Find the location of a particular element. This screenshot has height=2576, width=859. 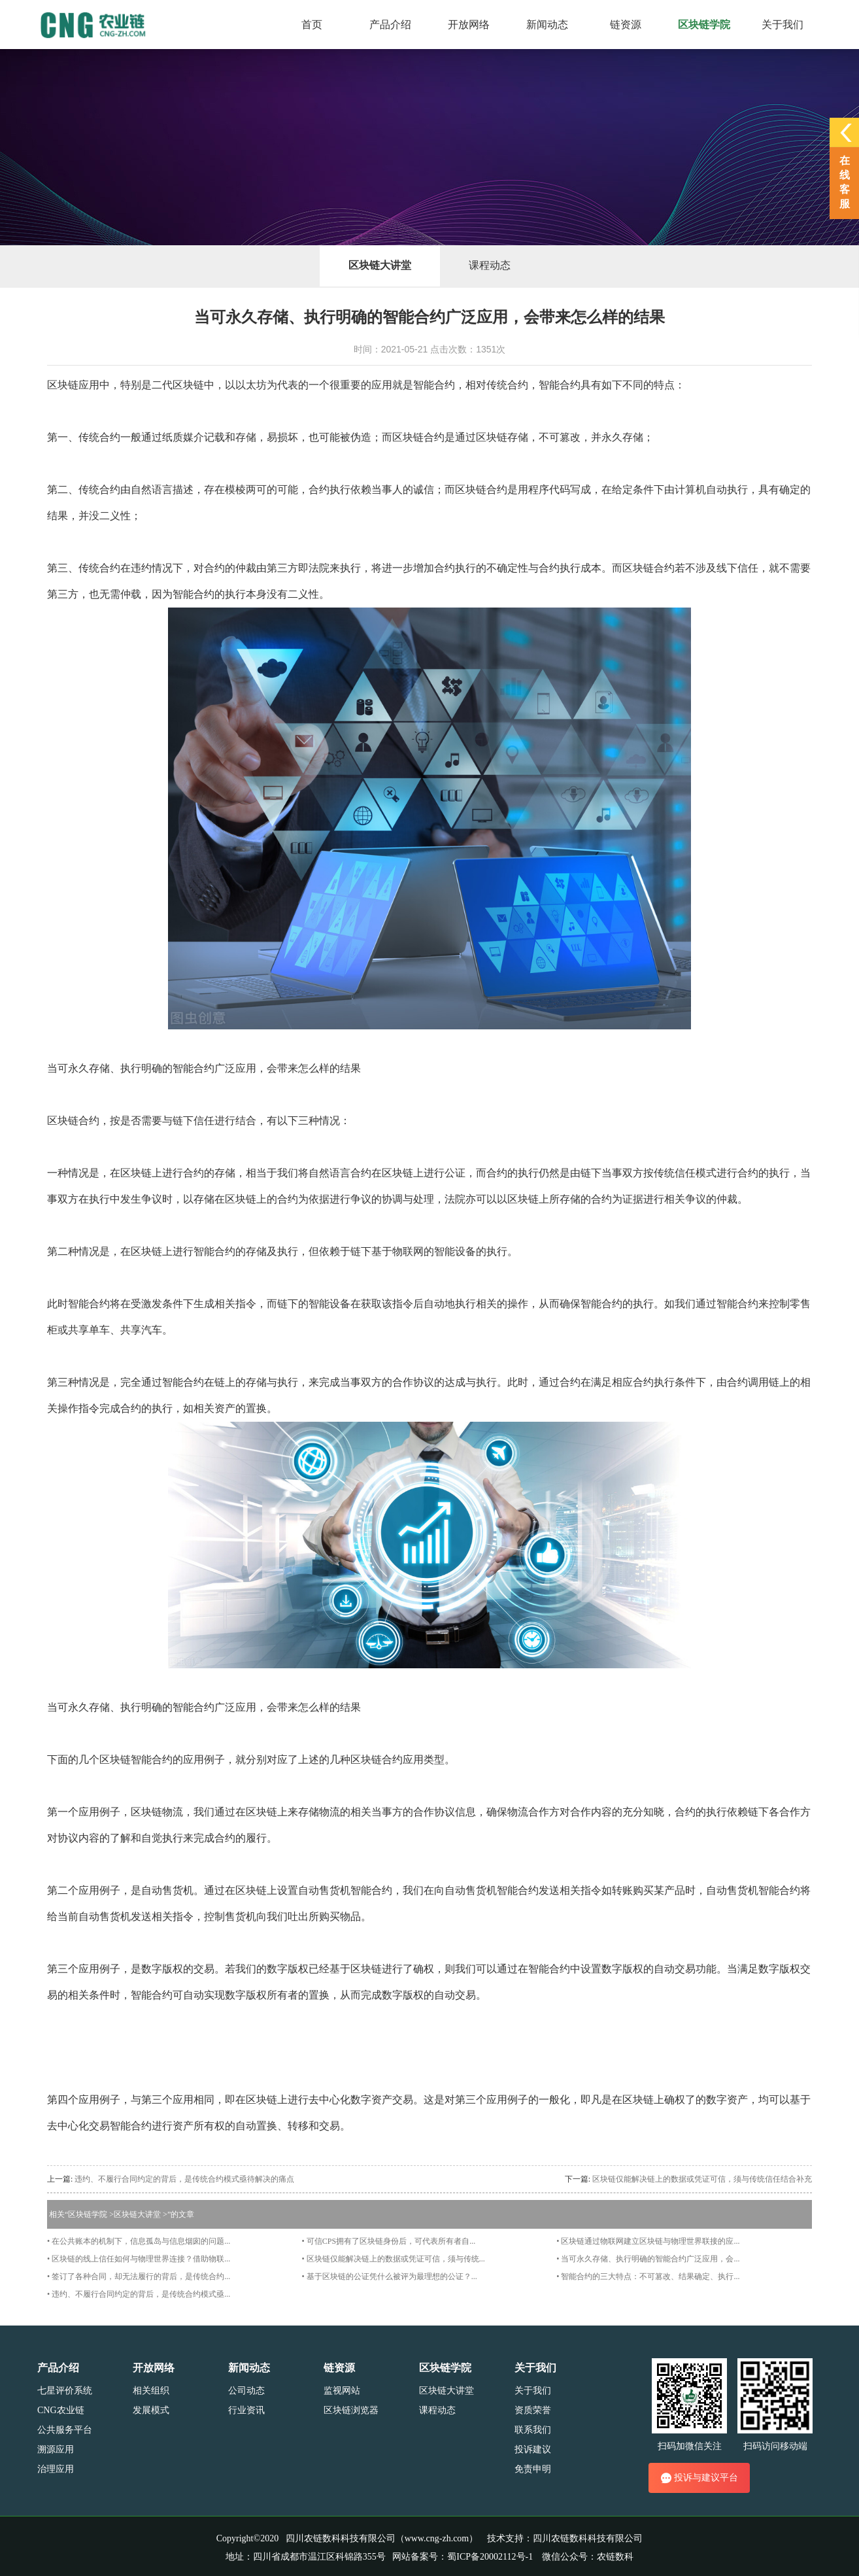

治理应用 is located at coordinates (55, 2469).